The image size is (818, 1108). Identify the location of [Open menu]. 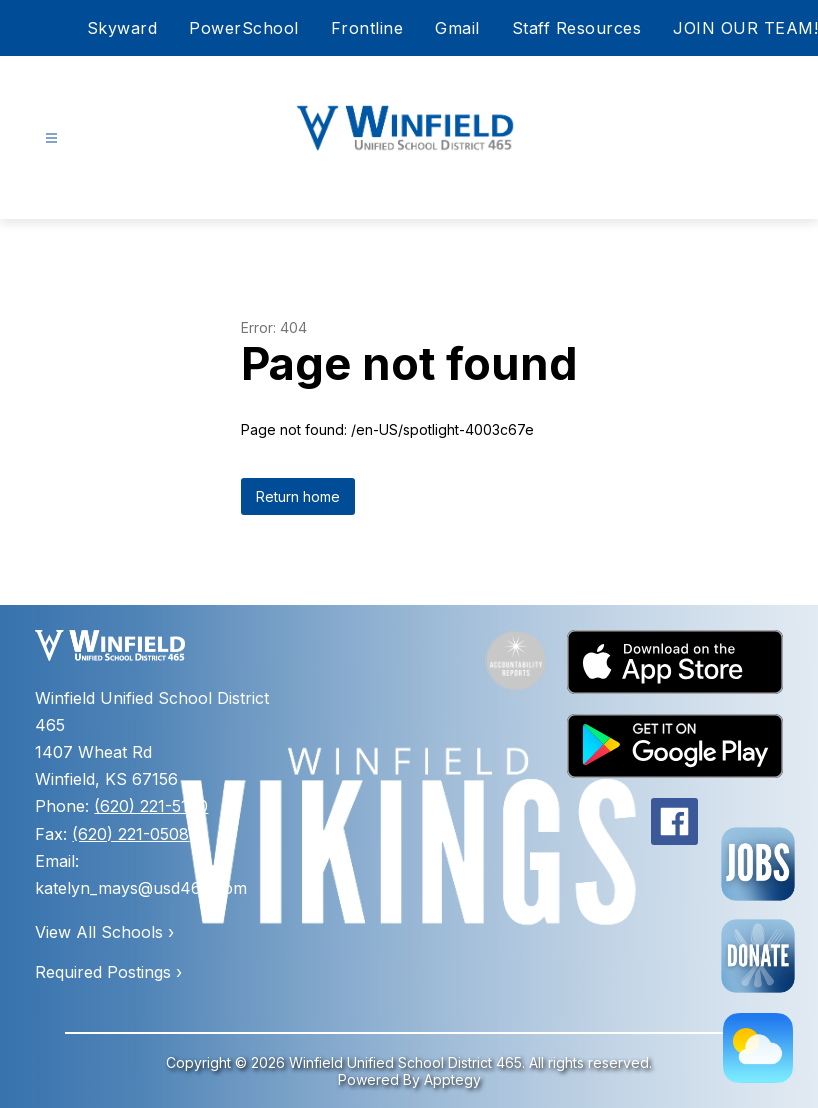
(51, 138).